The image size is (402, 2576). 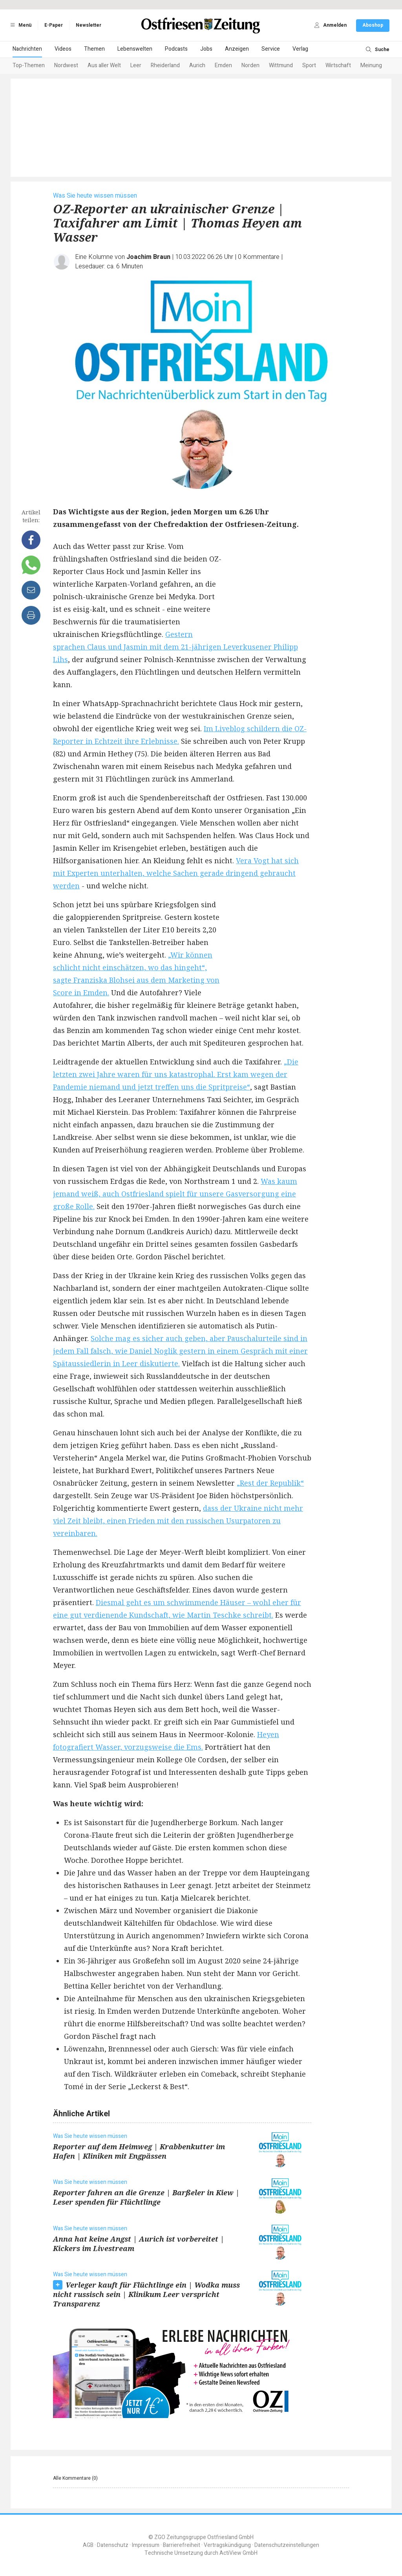 I want to click on Top-Themen, so click(x=29, y=65).